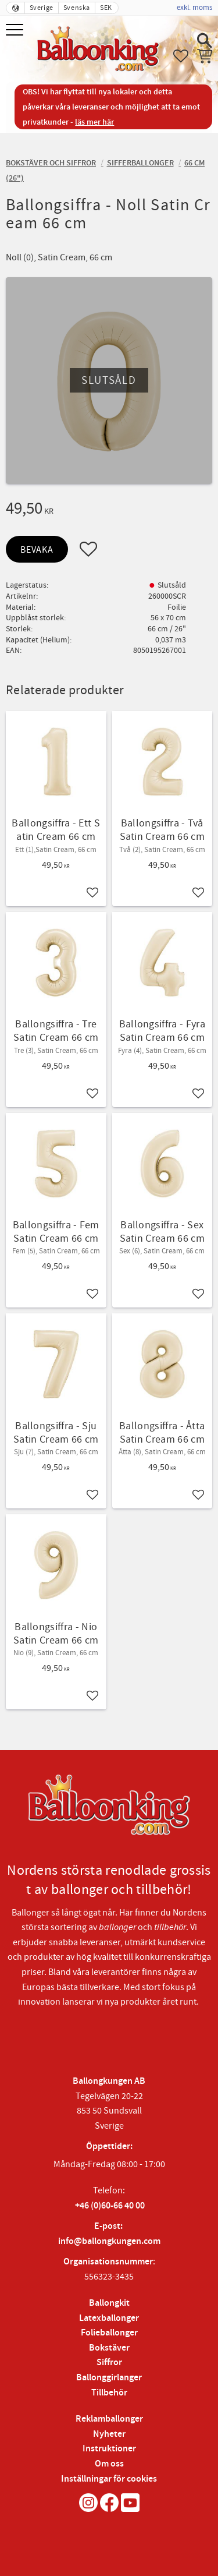 Image resolution: width=218 pixels, height=2576 pixels. What do you see at coordinates (16, 30) in the screenshot?
I see `[button]` at bounding box center [16, 30].